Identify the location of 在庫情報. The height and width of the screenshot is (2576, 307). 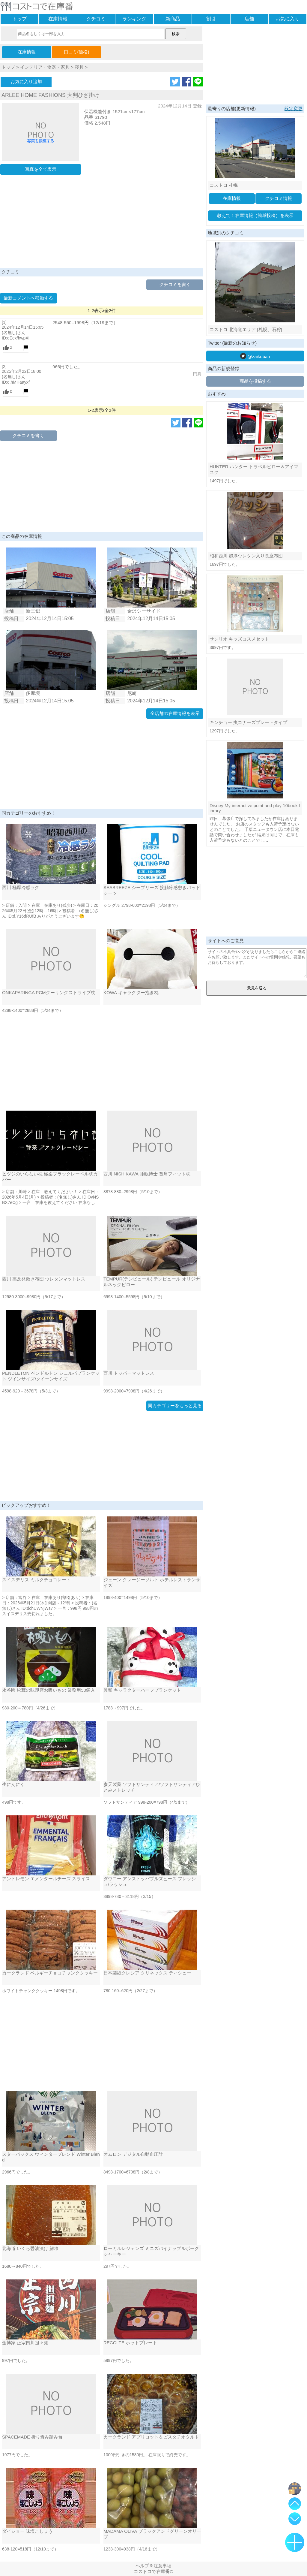
(57, 18).